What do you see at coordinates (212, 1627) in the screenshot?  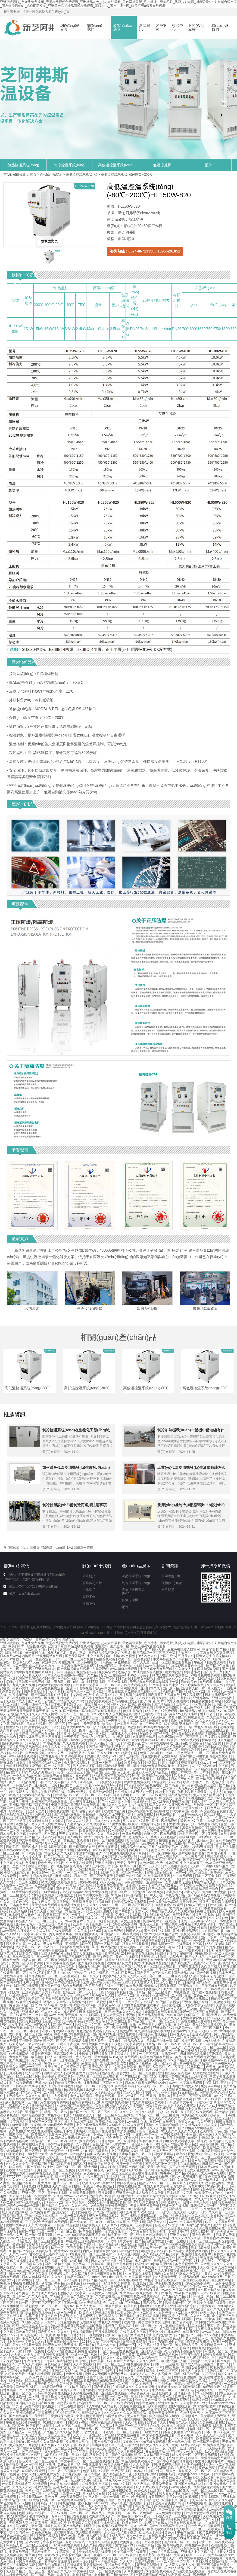 I see `網(wǎng)站地圖` at bounding box center [212, 1627].